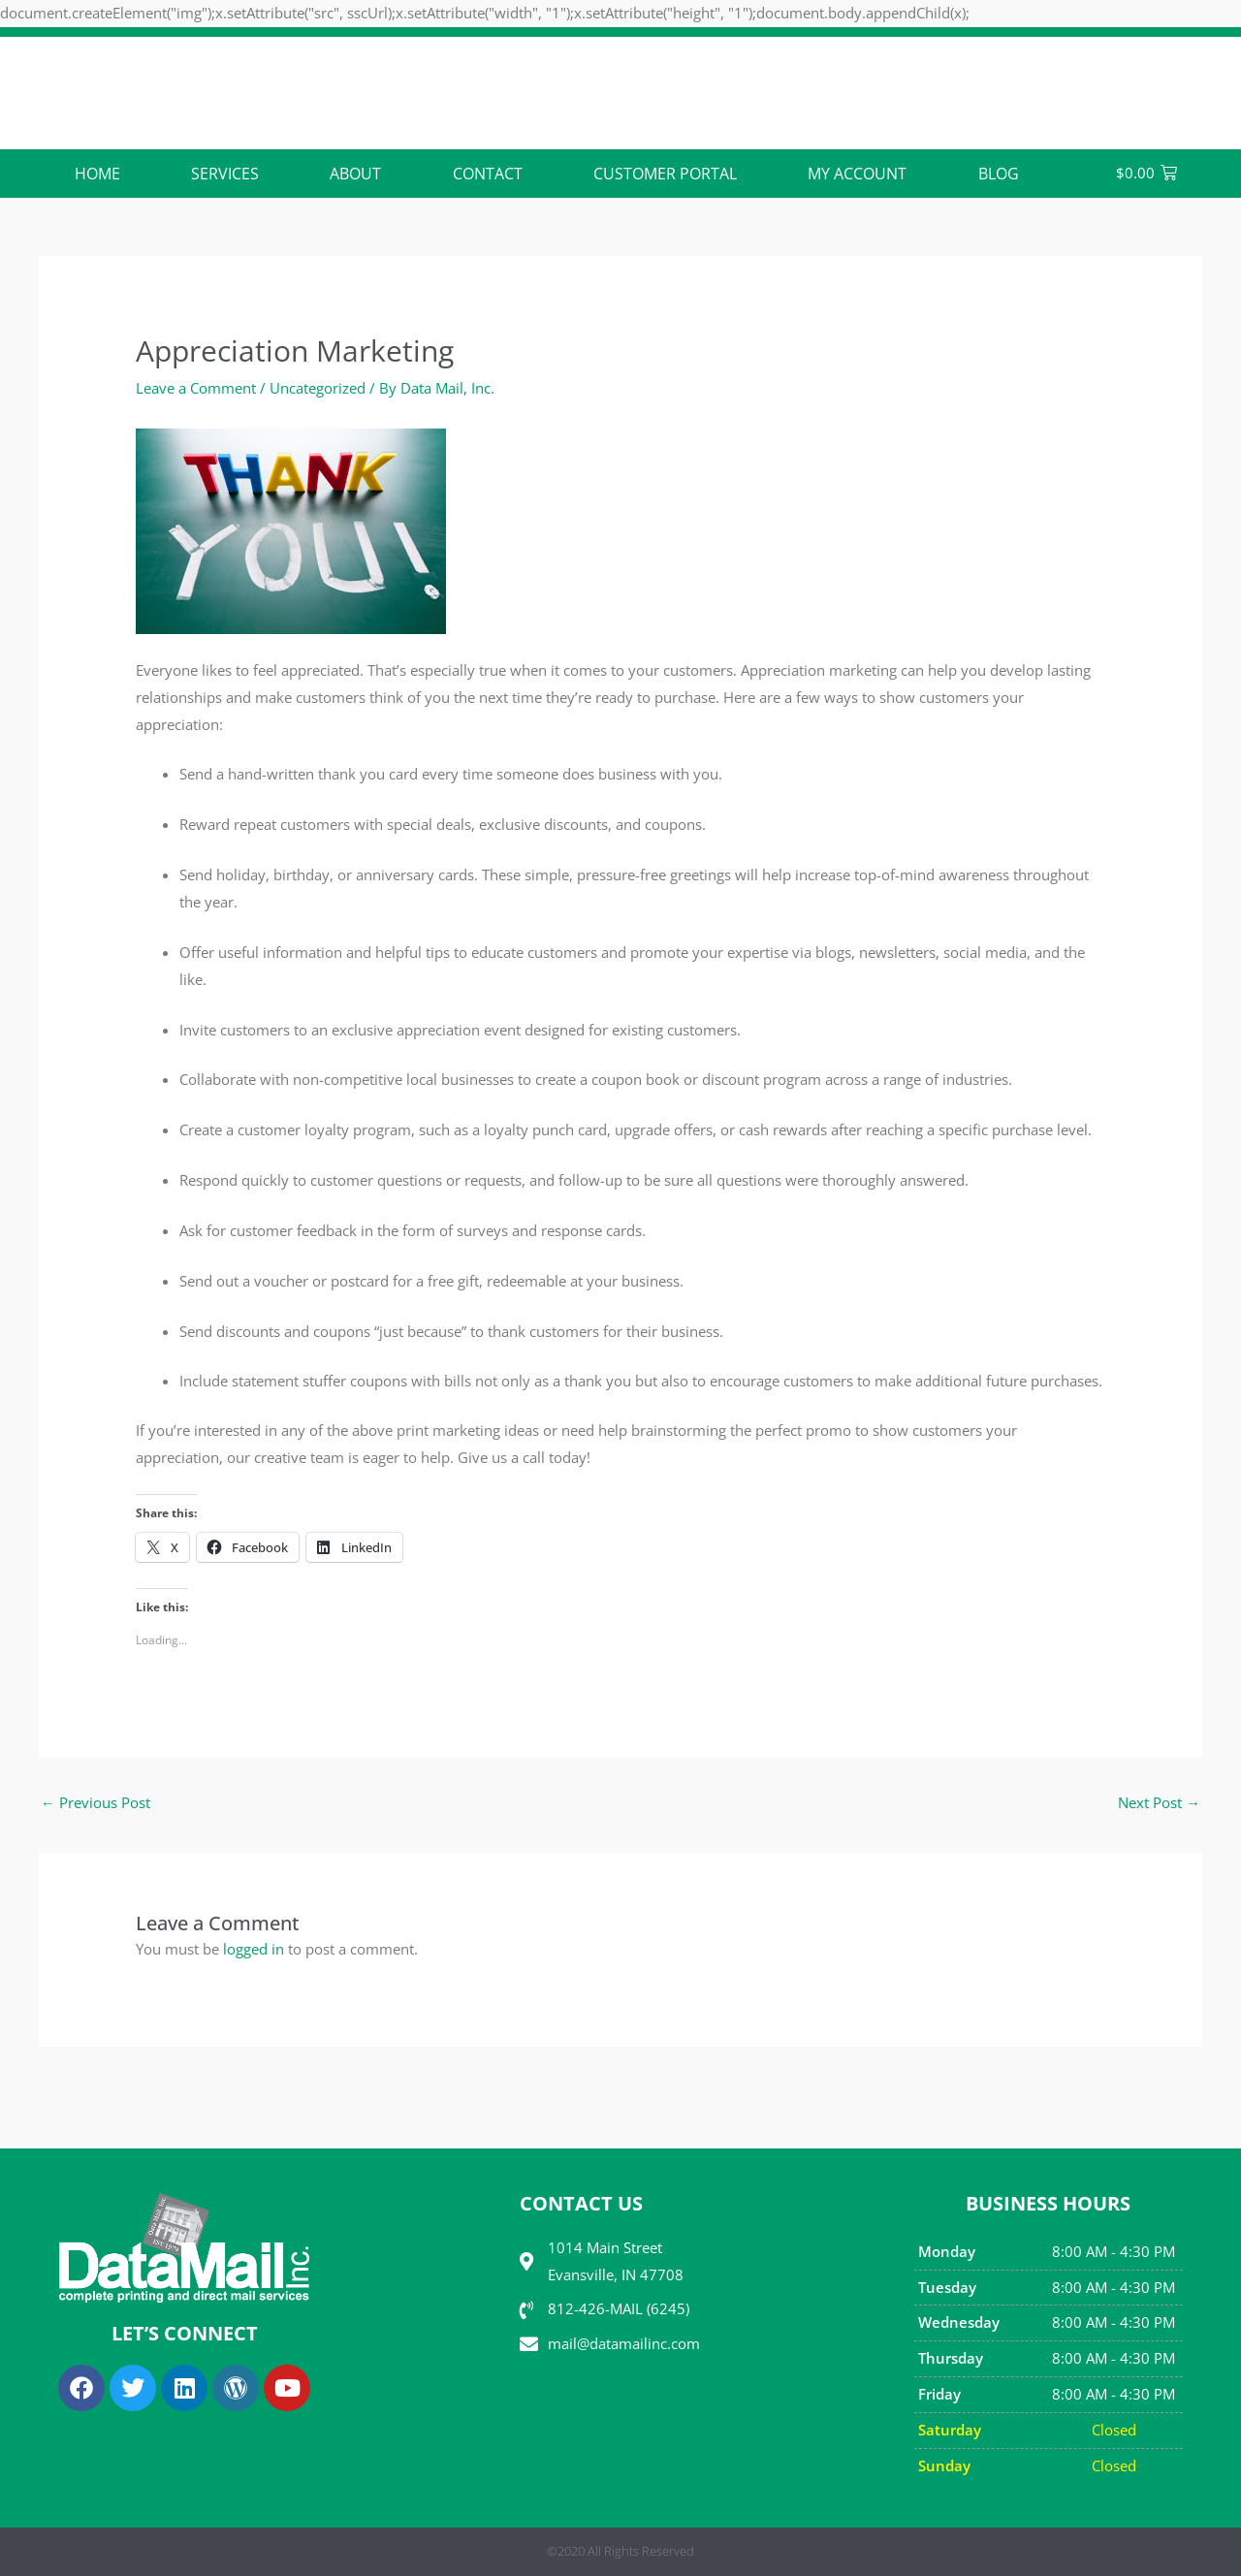 This screenshot has height=2576, width=1241. What do you see at coordinates (97, 173) in the screenshot?
I see `Home` at bounding box center [97, 173].